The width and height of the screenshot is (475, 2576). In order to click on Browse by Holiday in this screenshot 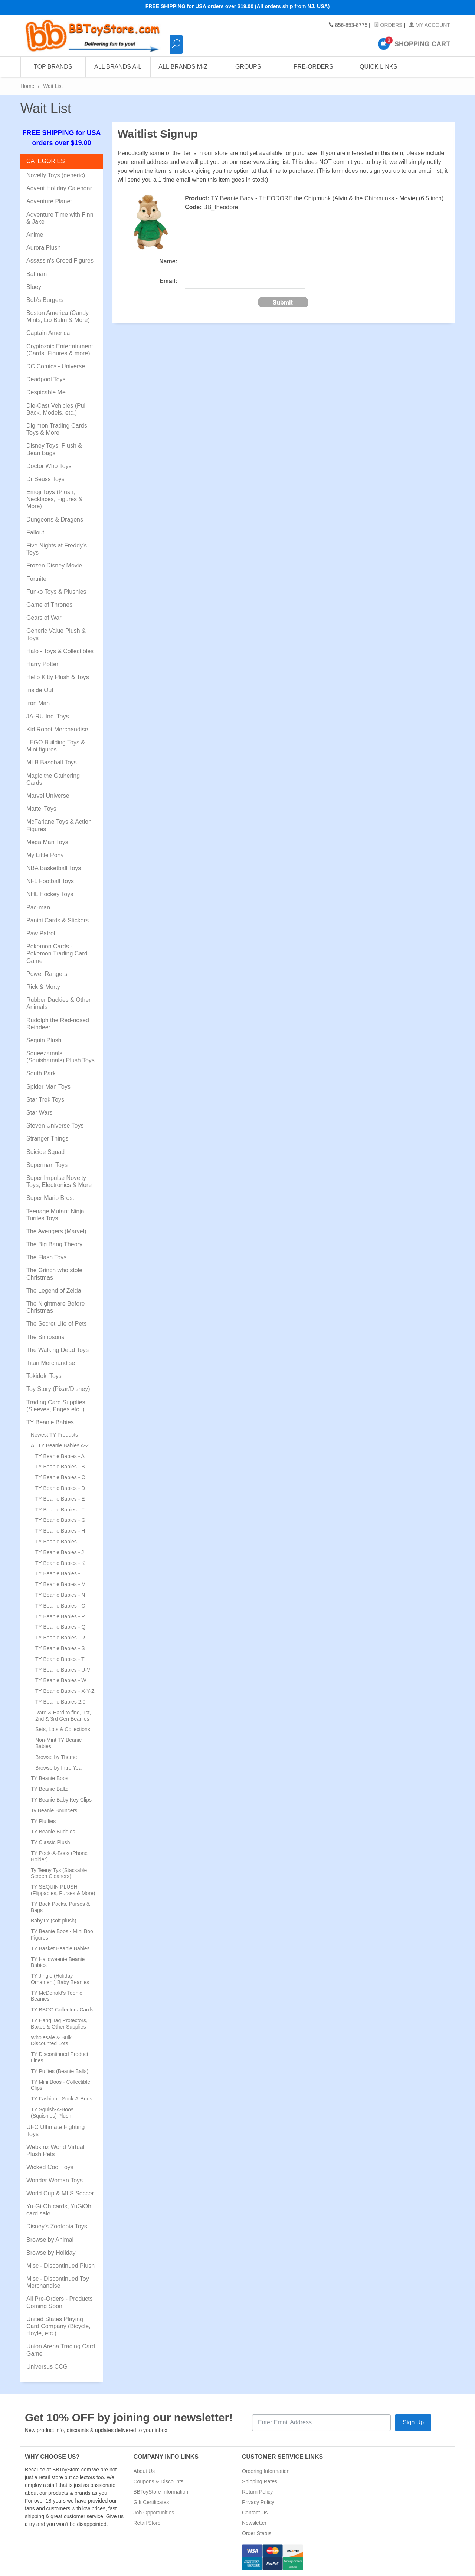, I will do `click(51, 2253)`.